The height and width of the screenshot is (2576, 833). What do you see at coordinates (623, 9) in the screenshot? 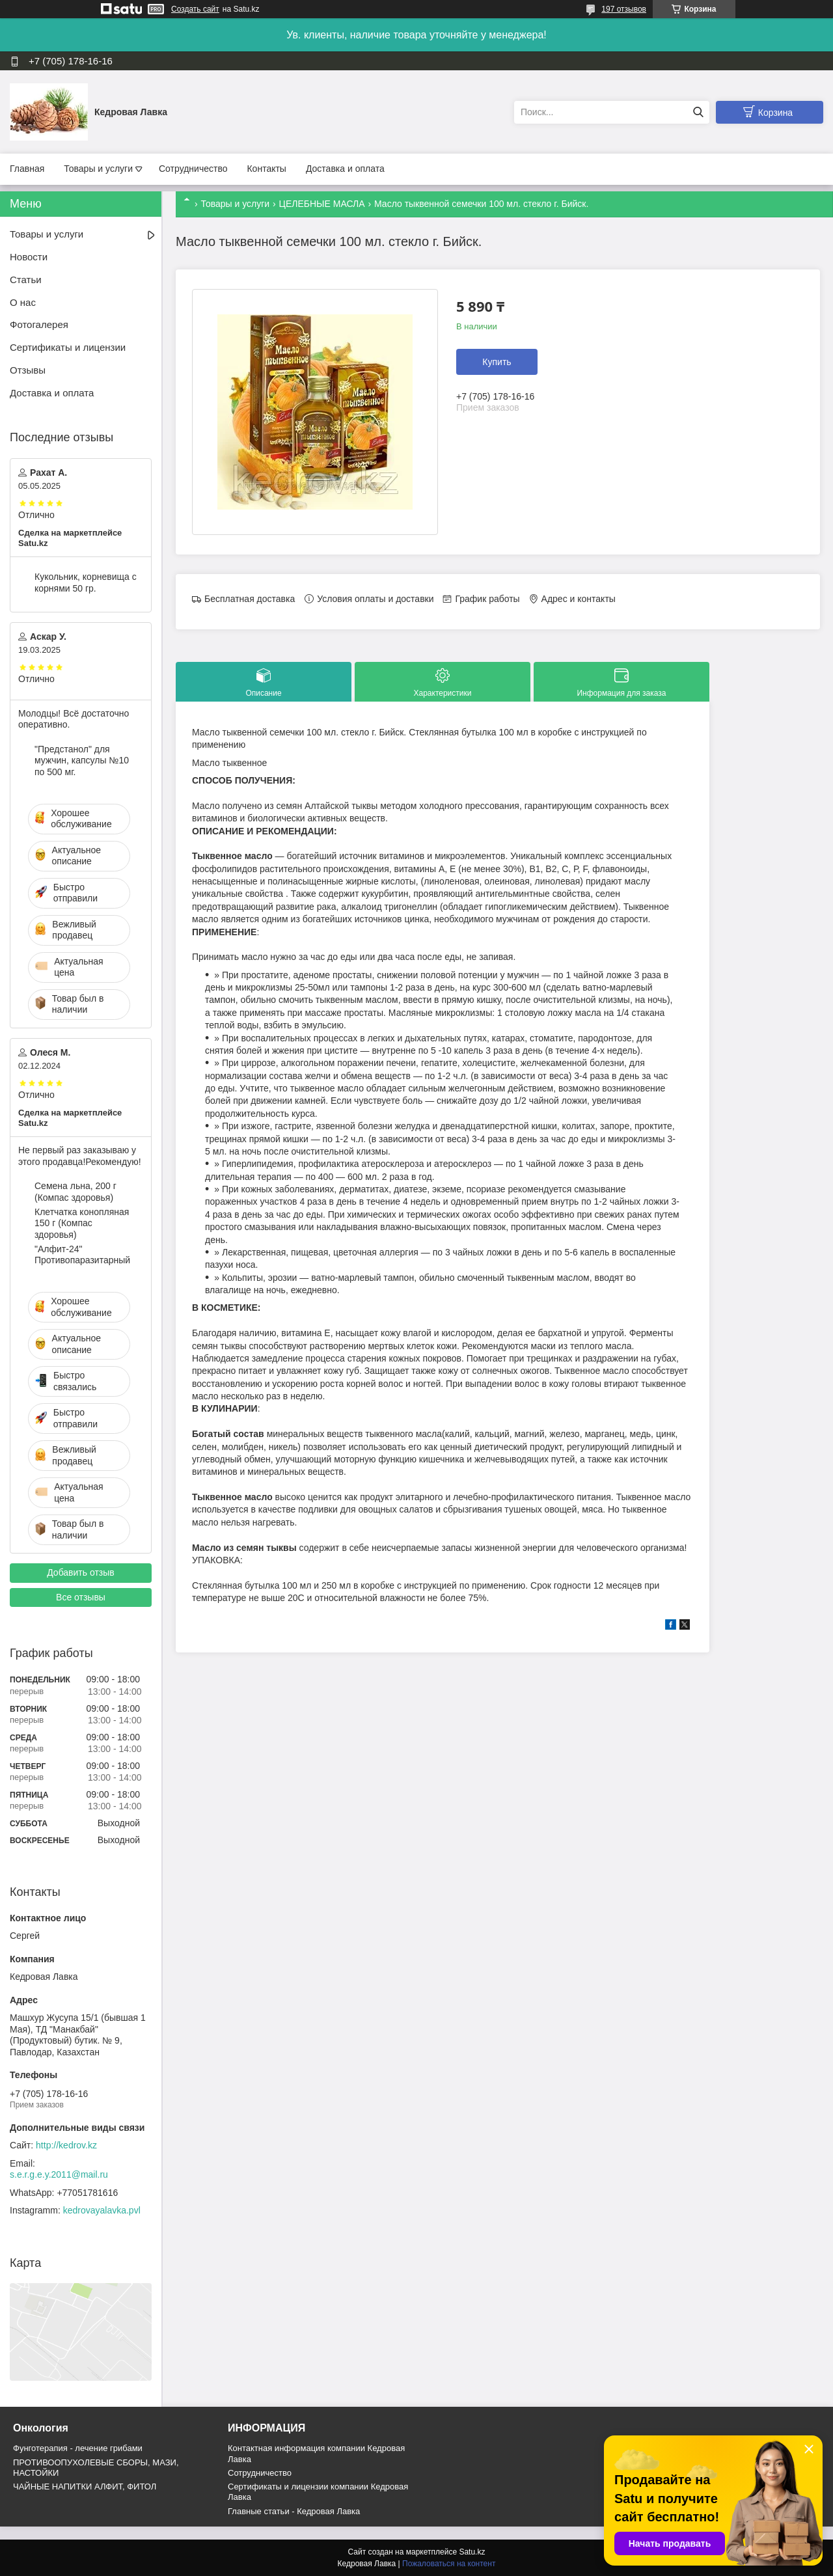
I see `197 отзывов` at bounding box center [623, 9].